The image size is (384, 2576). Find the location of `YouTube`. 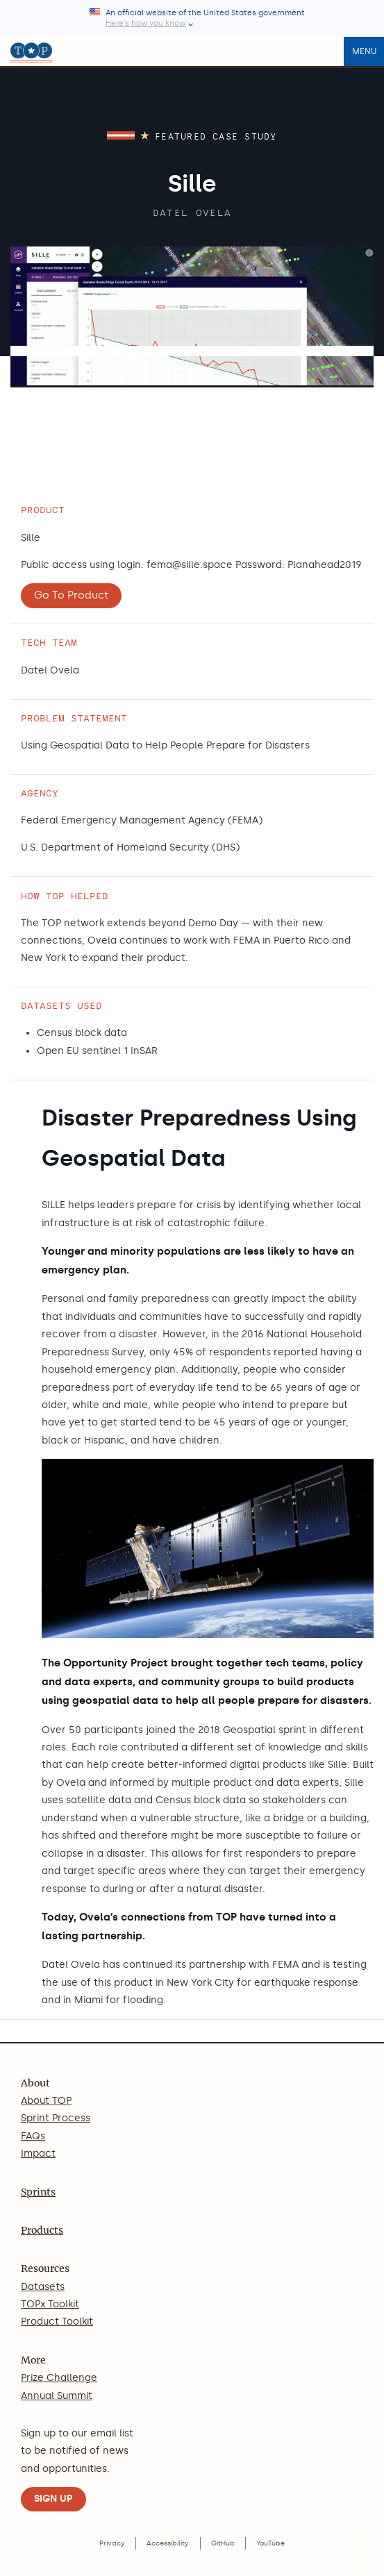

YouTube is located at coordinates (270, 2543).